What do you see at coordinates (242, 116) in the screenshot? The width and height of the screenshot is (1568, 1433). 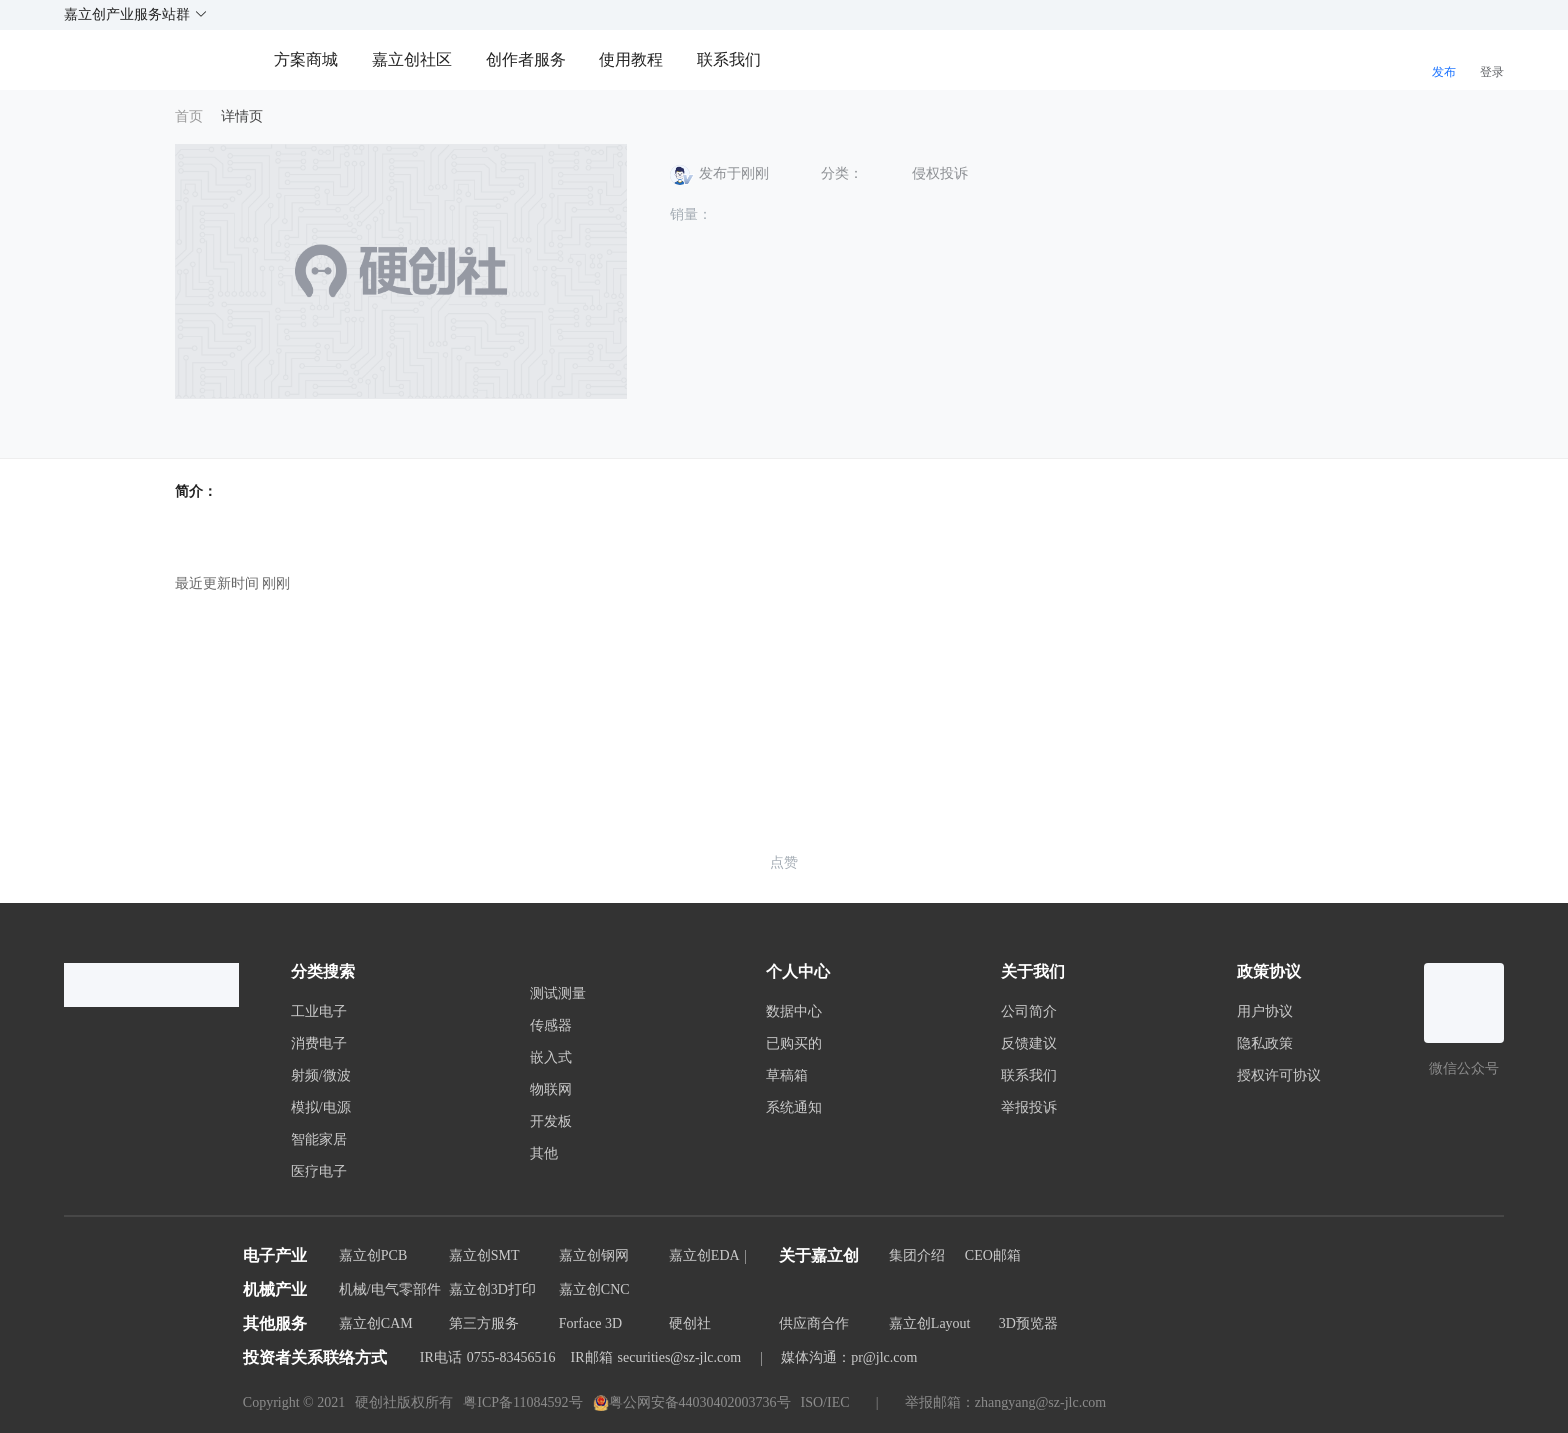 I see `详情页 [link]` at bounding box center [242, 116].